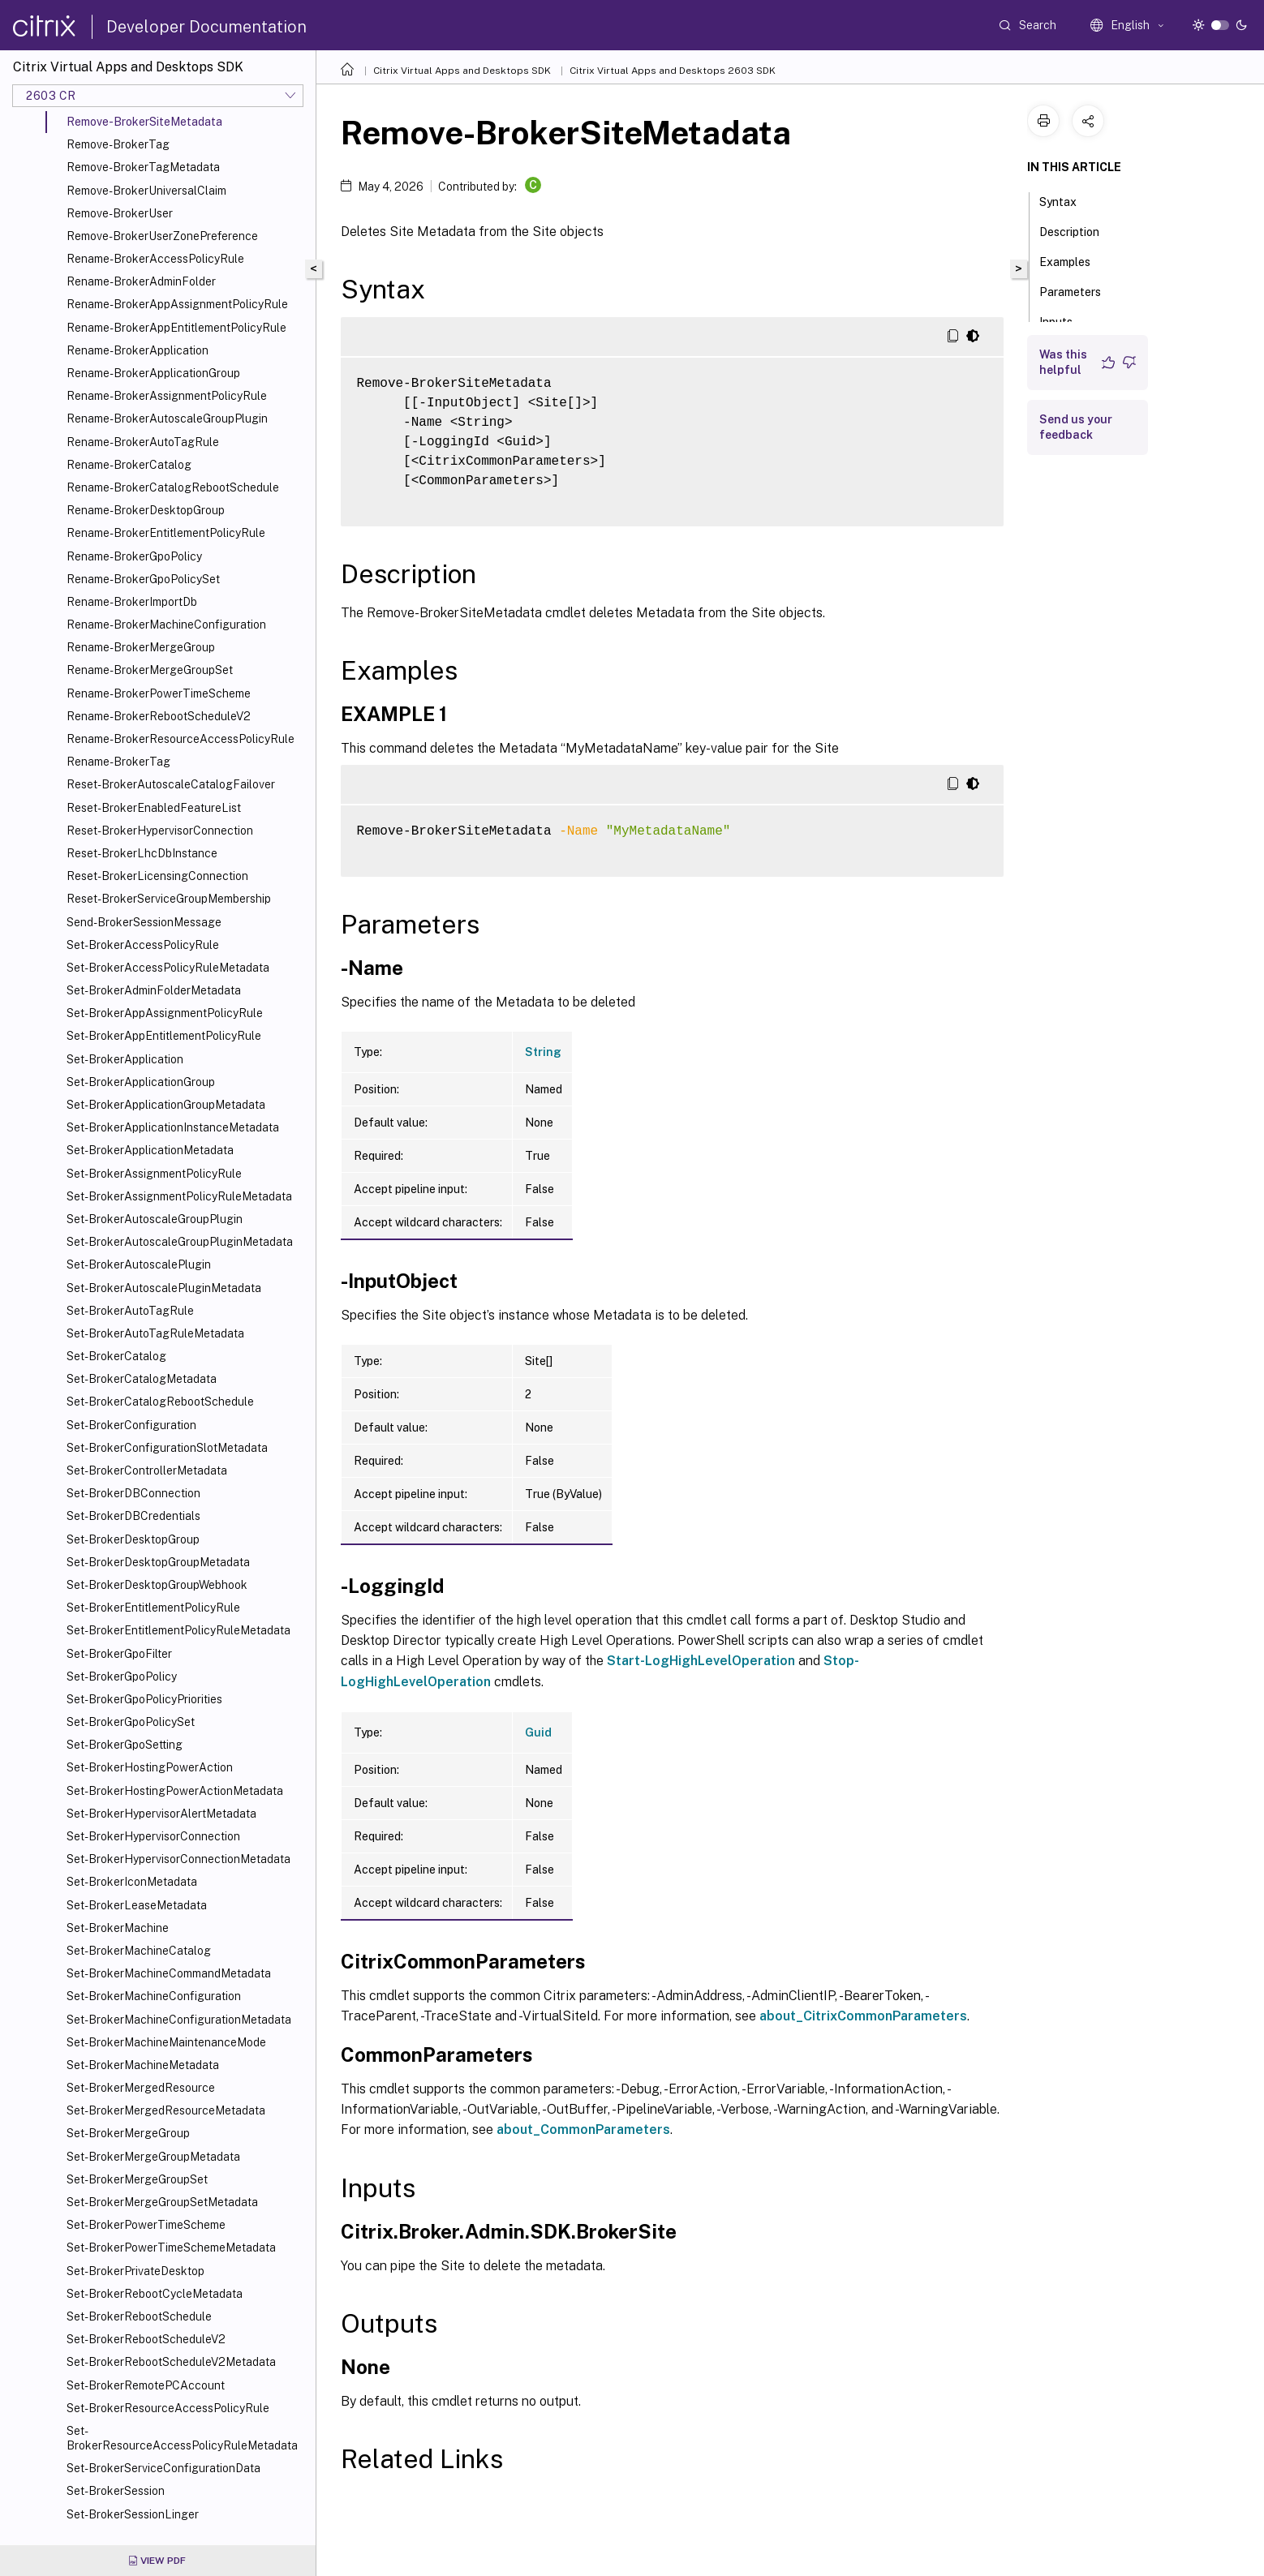 The height and width of the screenshot is (2576, 1264). I want to click on Rename-BrokerAutoscaleGroupPlugin, so click(167, 418).